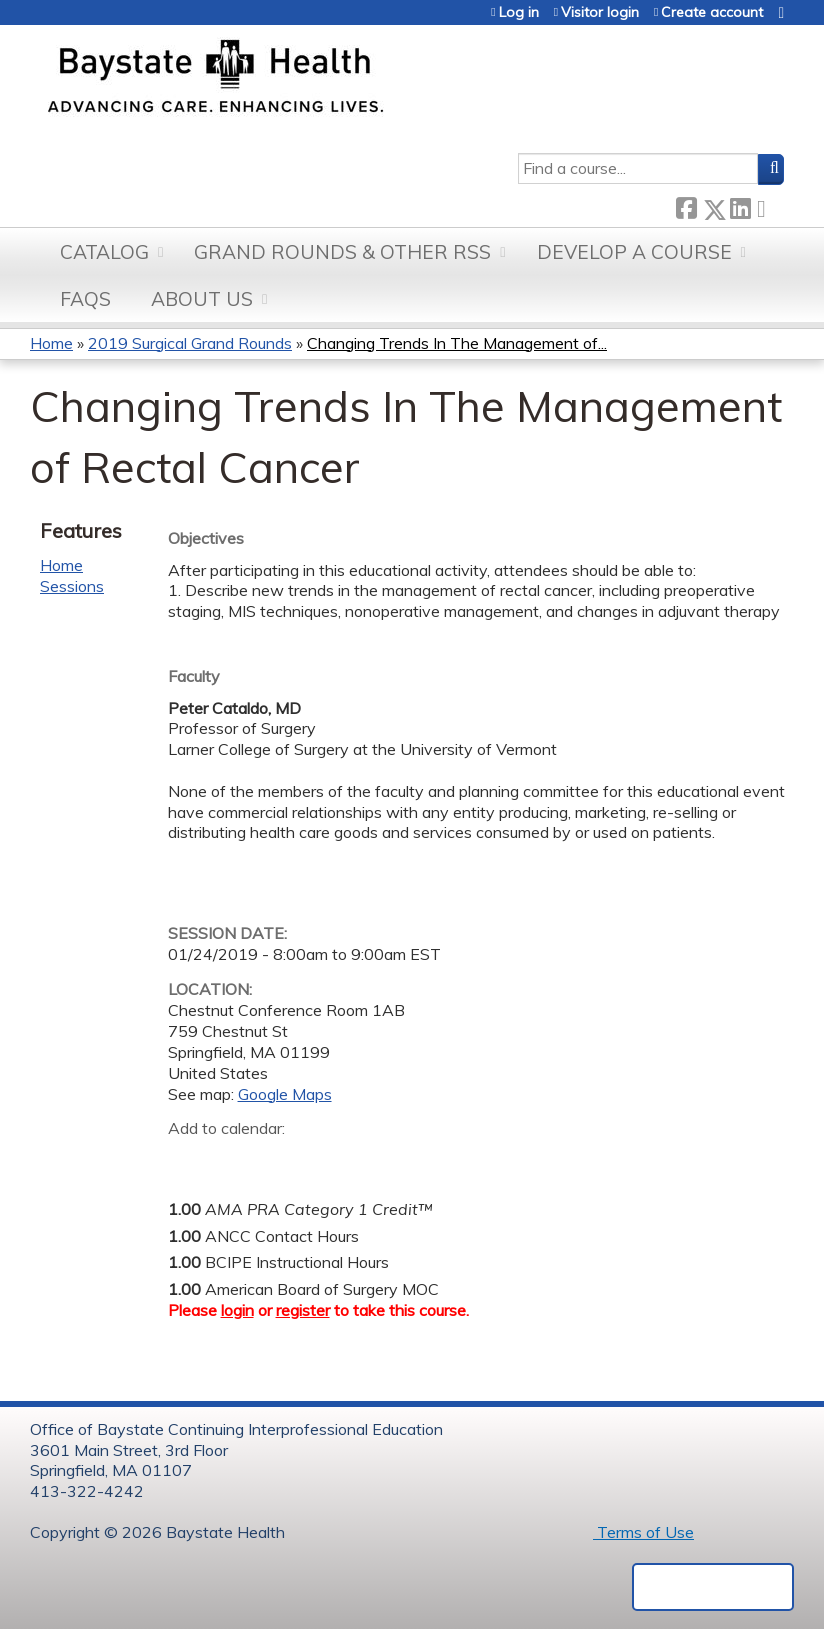 This screenshot has width=824, height=1630. Describe the element at coordinates (190, 343) in the screenshot. I see `2019 Surgical Grand Rounds` at that location.